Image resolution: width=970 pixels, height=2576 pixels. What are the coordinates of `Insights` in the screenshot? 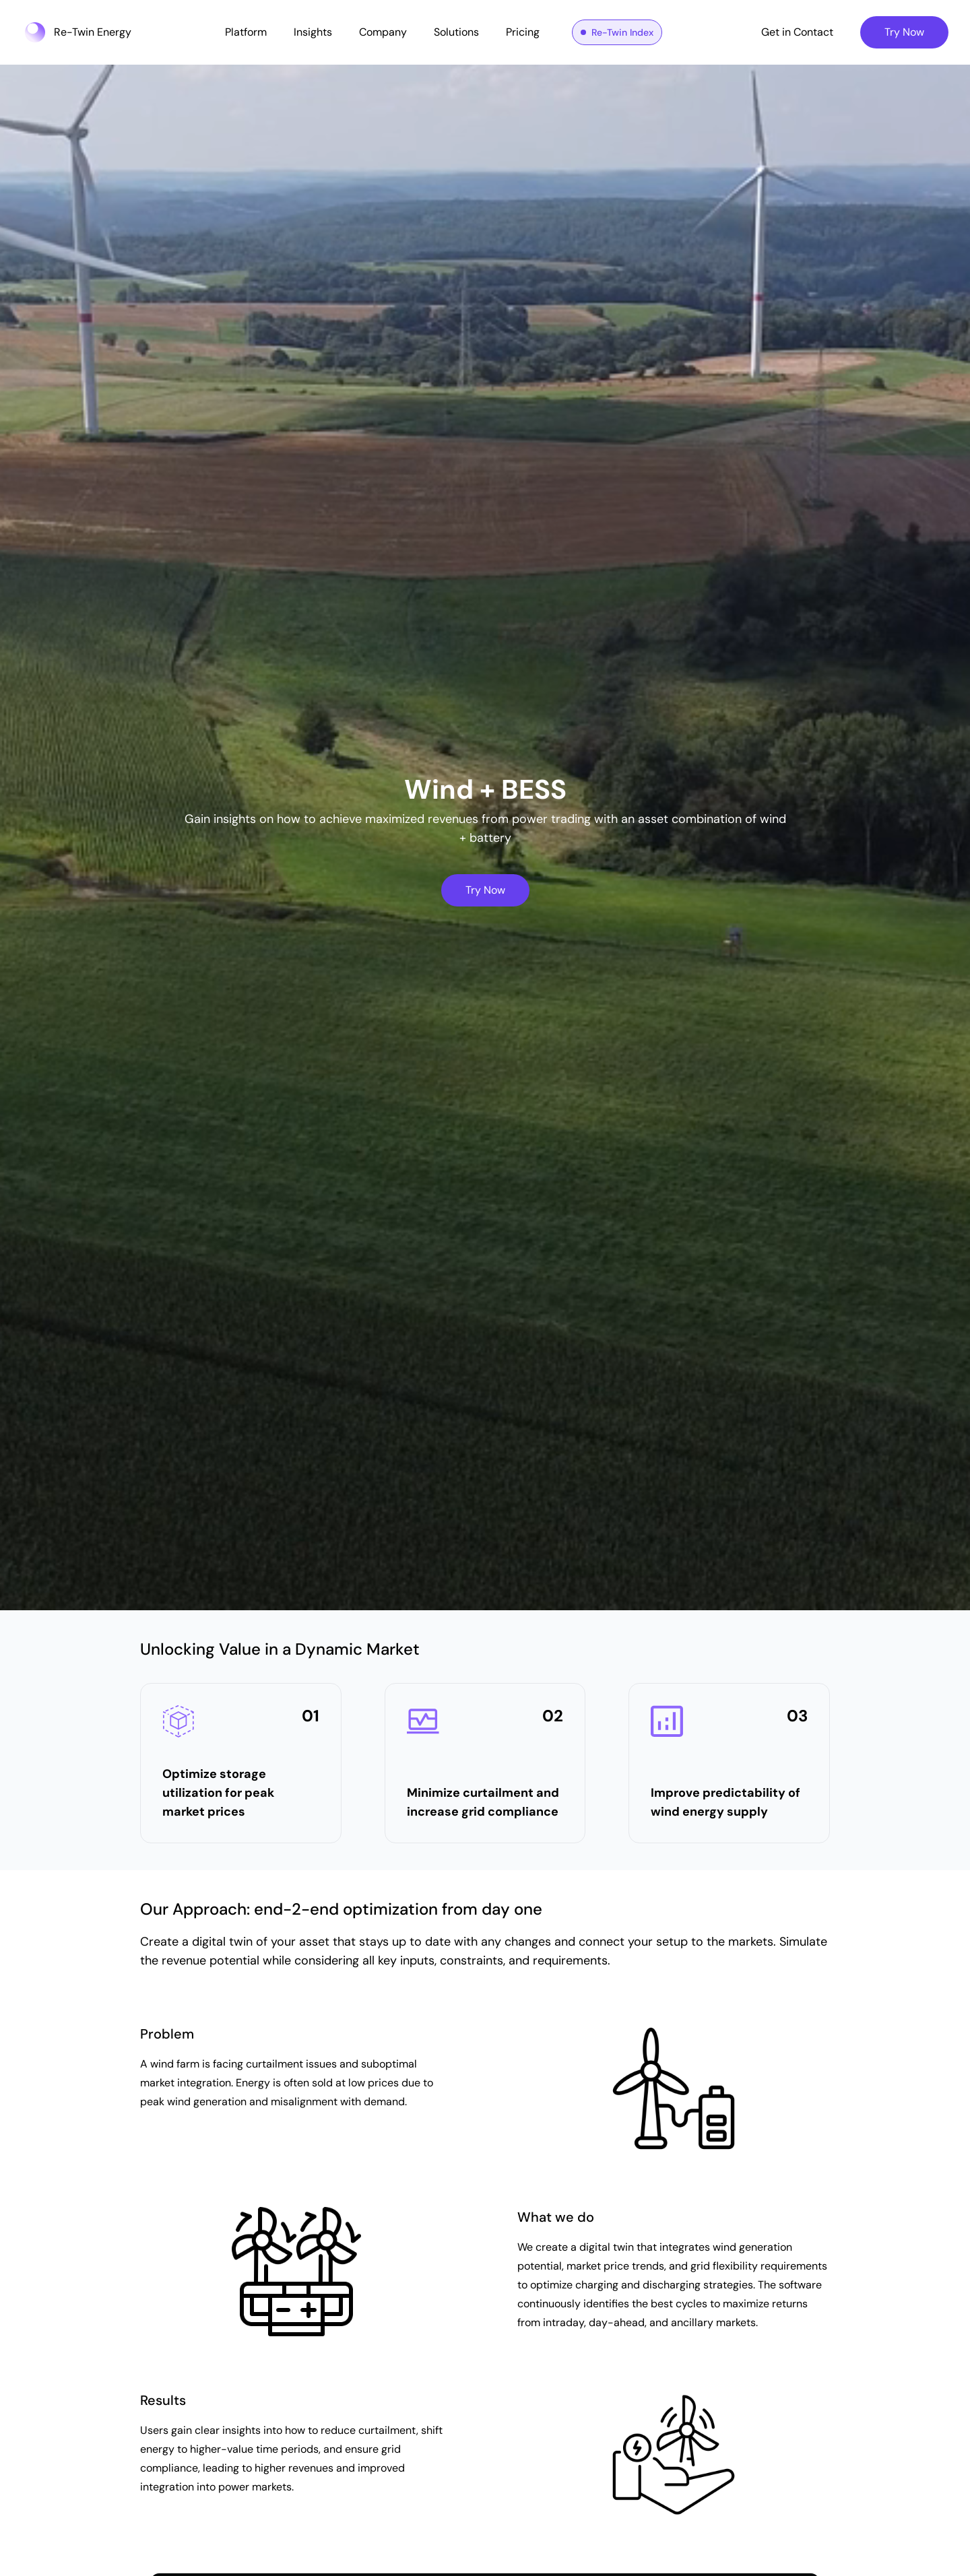 It's located at (313, 32).